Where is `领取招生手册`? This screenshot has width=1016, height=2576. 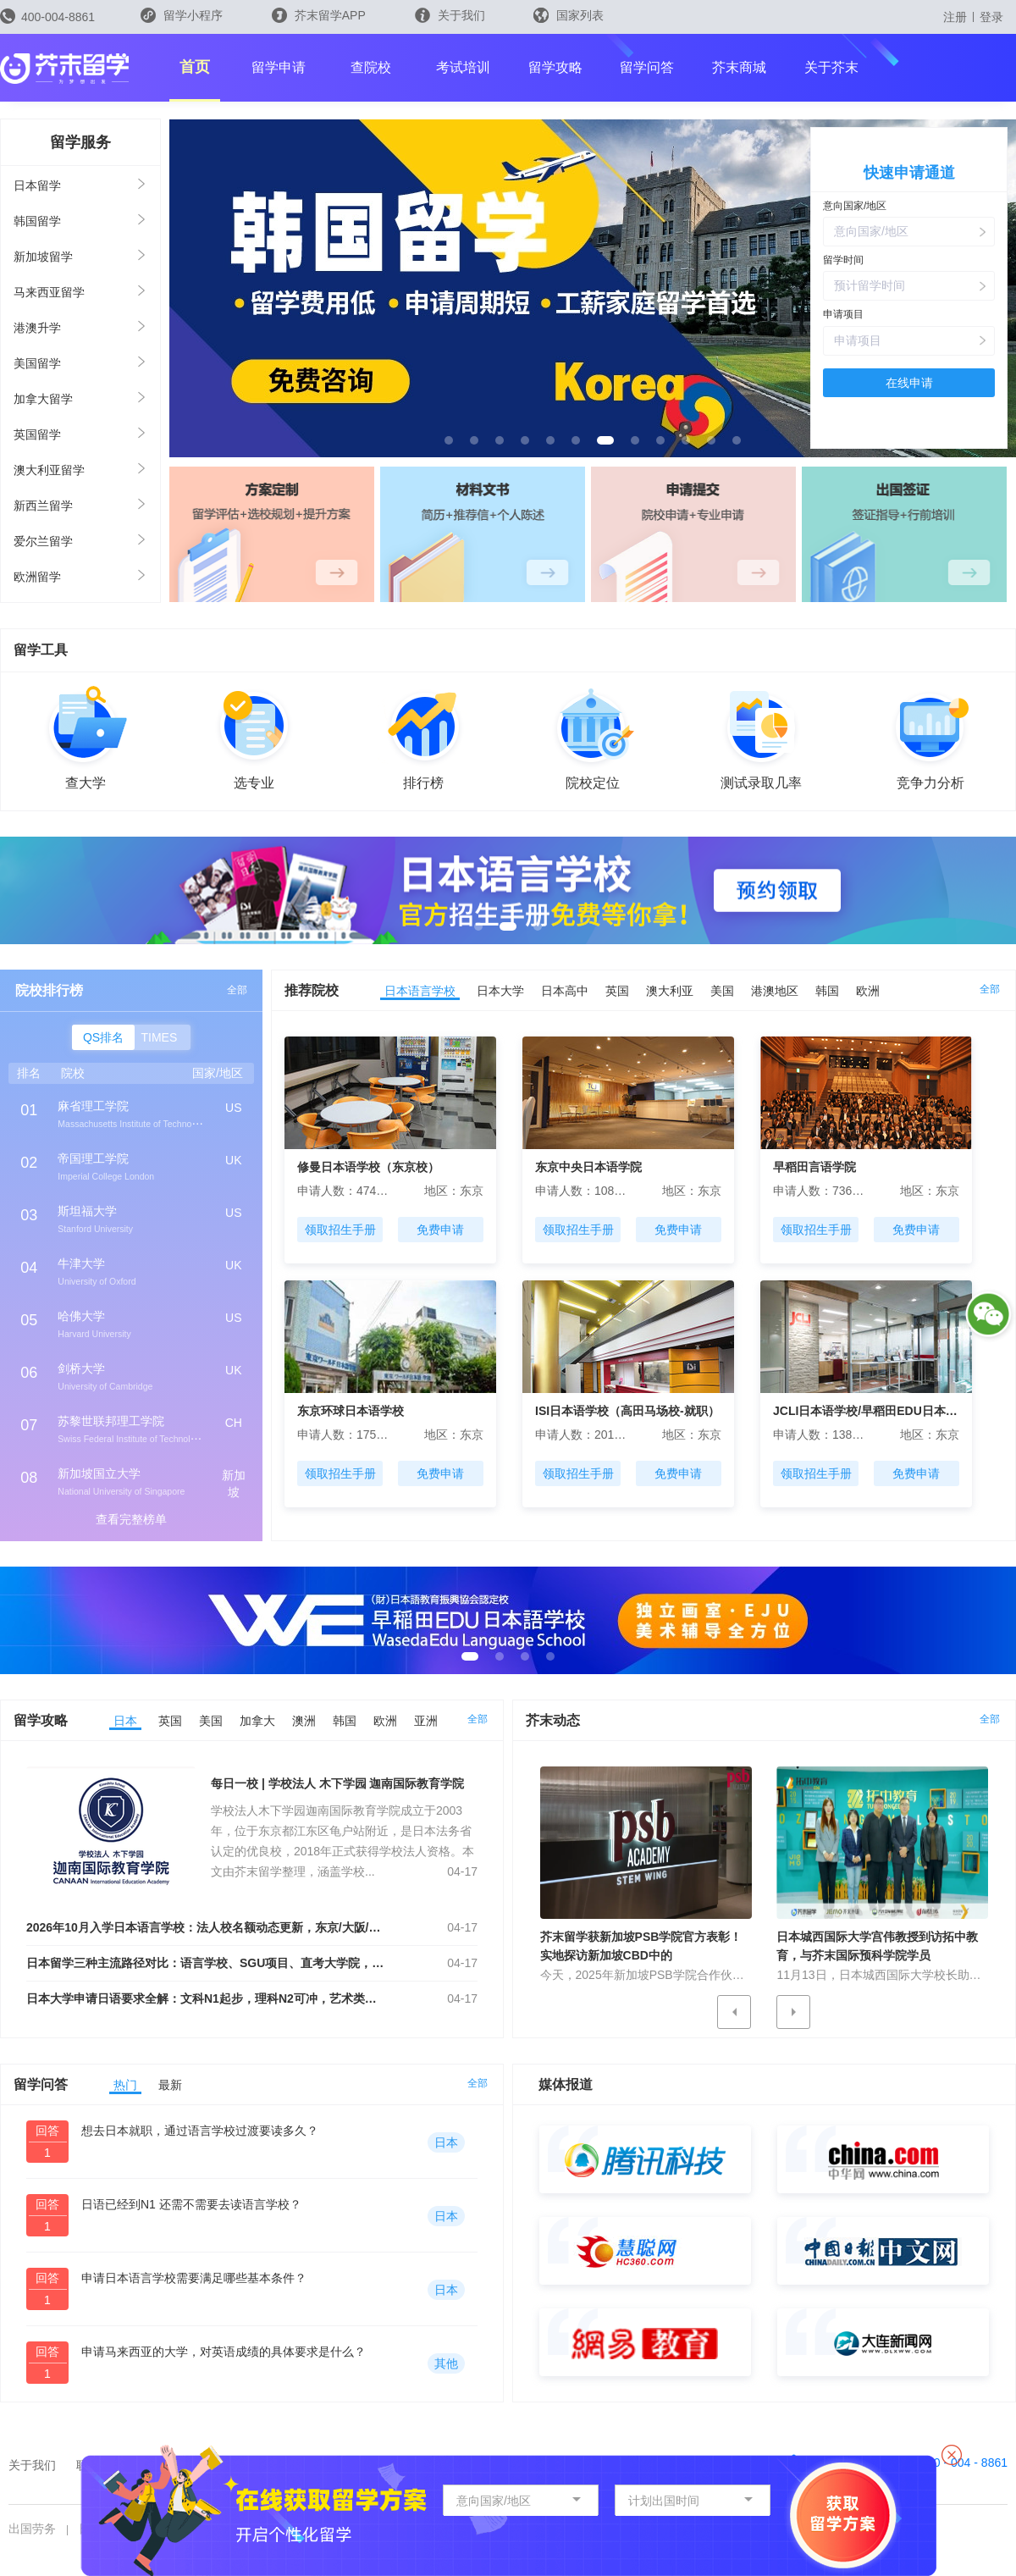 领取招生手册 is located at coordinates (340, 1229).